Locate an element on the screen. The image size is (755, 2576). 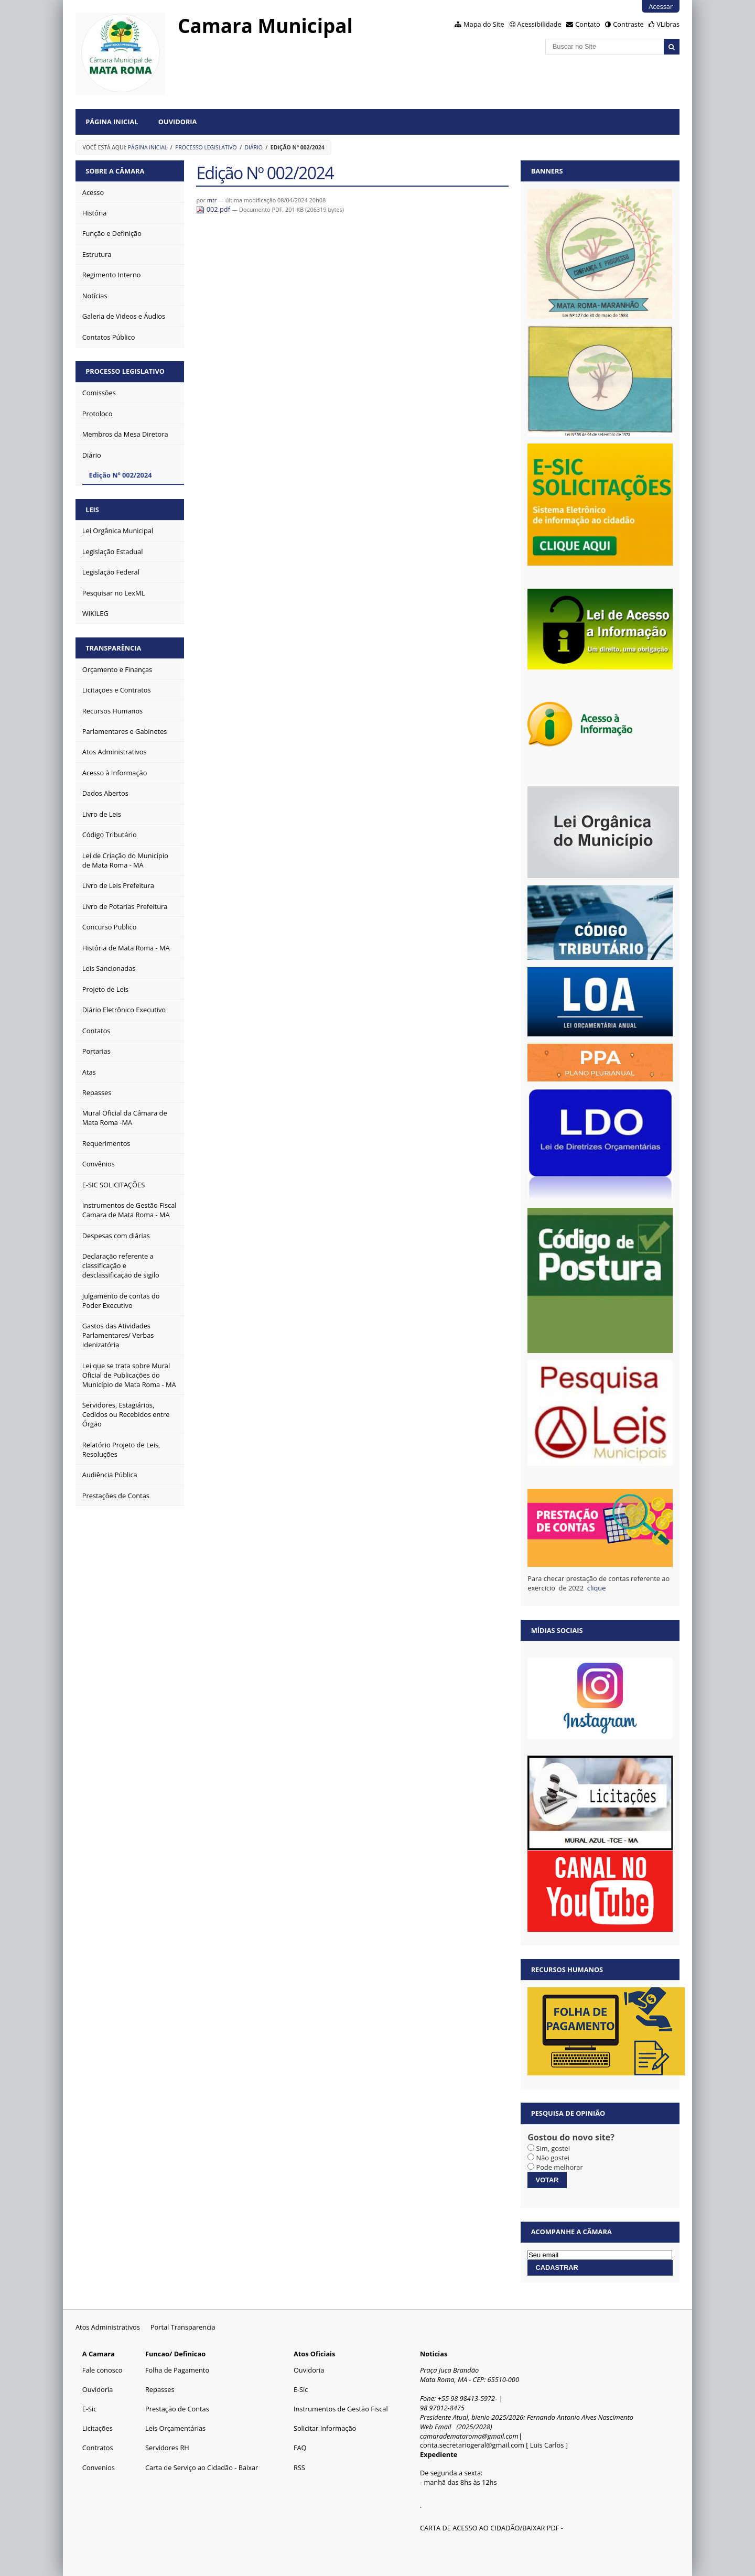
RSS is located at coordinates (299, 2467).